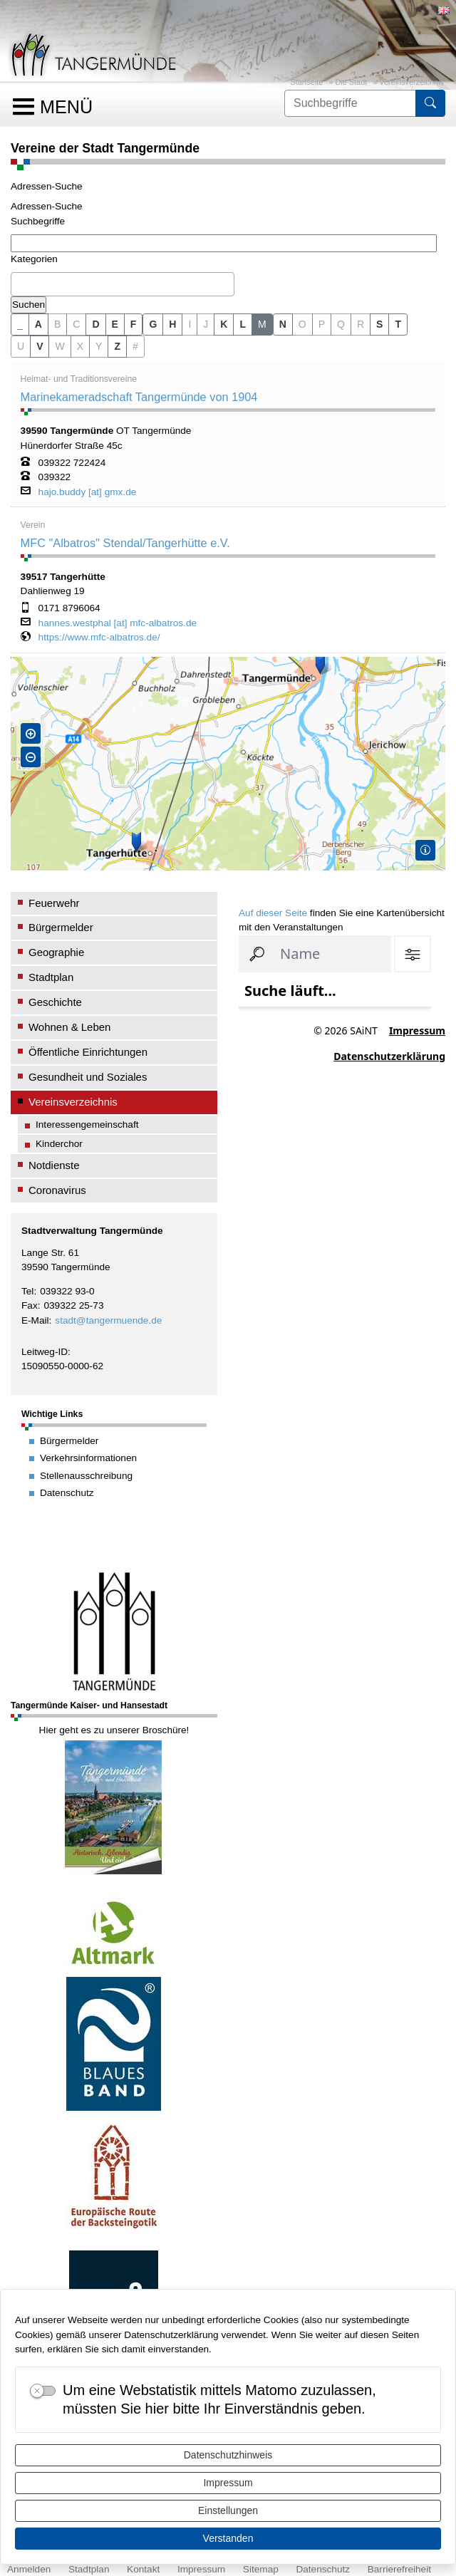 The height and width of the screenshot is (2576, 456). I want to click on Kinderchor, so click(59, 1143).